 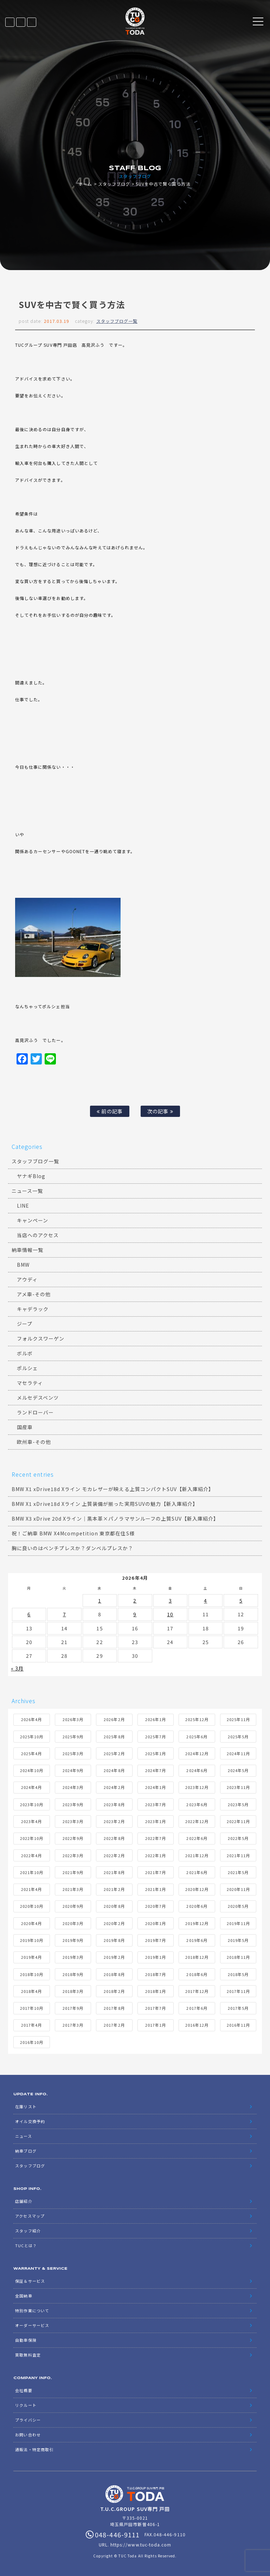 What do you see at coordinates (29, 2216) in the screenshot?
I see `アクセスマップ` at bounding box center [29, 2216].